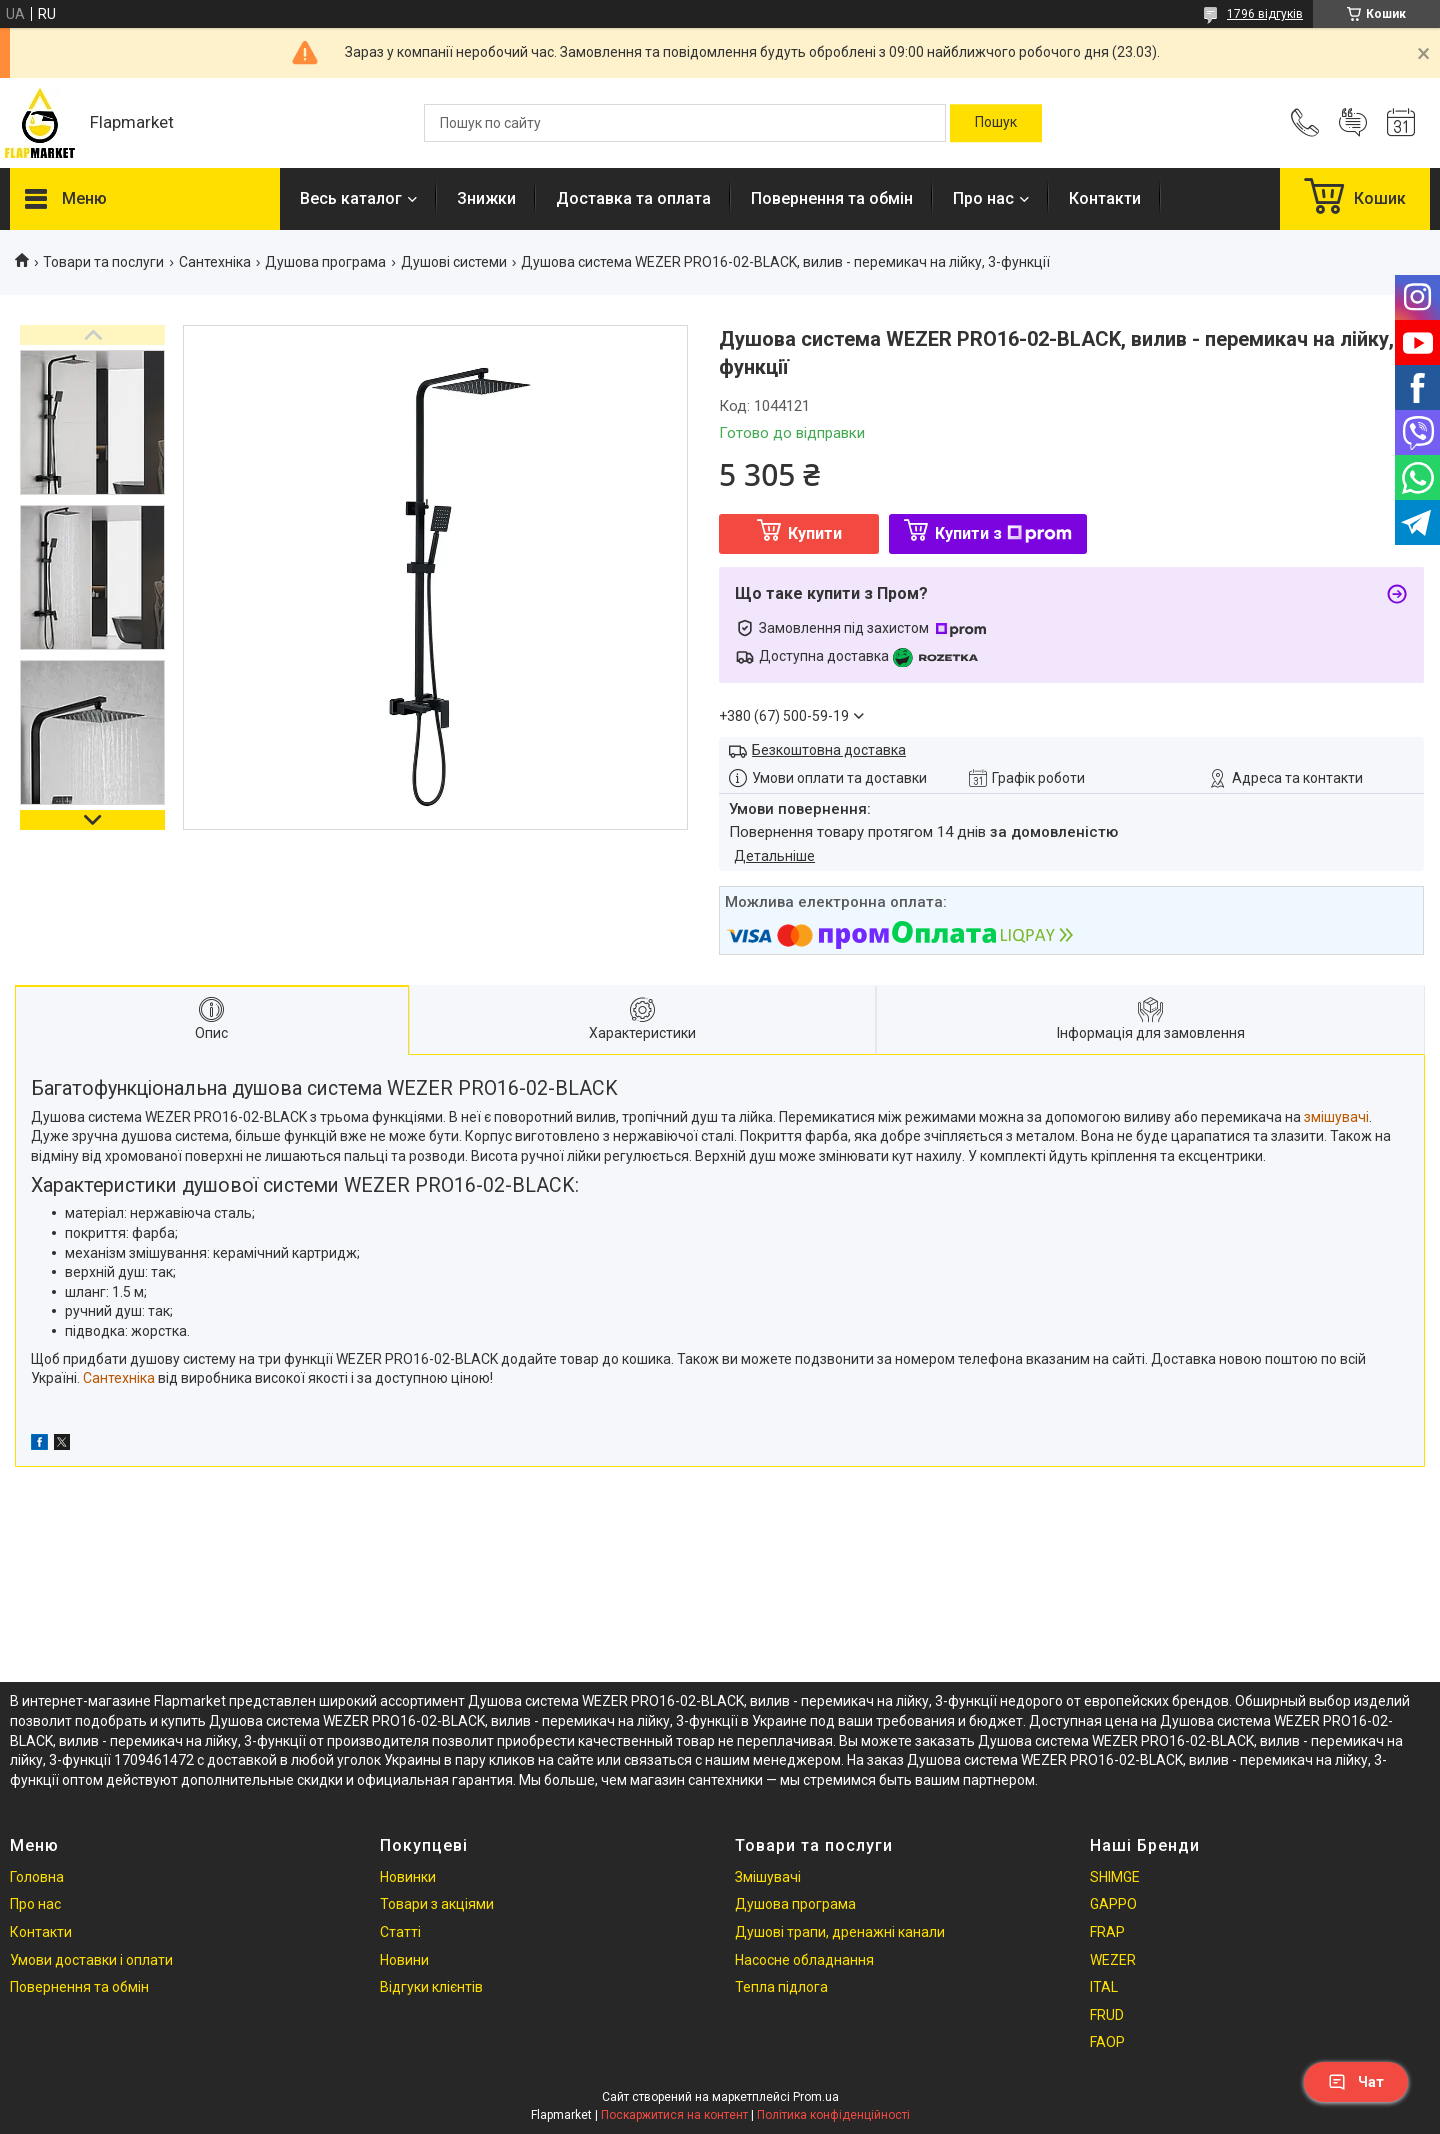  Describe the element at coordinates (674, 2115) in the screenshot. I see `Поскаржитися на контент` at that location.